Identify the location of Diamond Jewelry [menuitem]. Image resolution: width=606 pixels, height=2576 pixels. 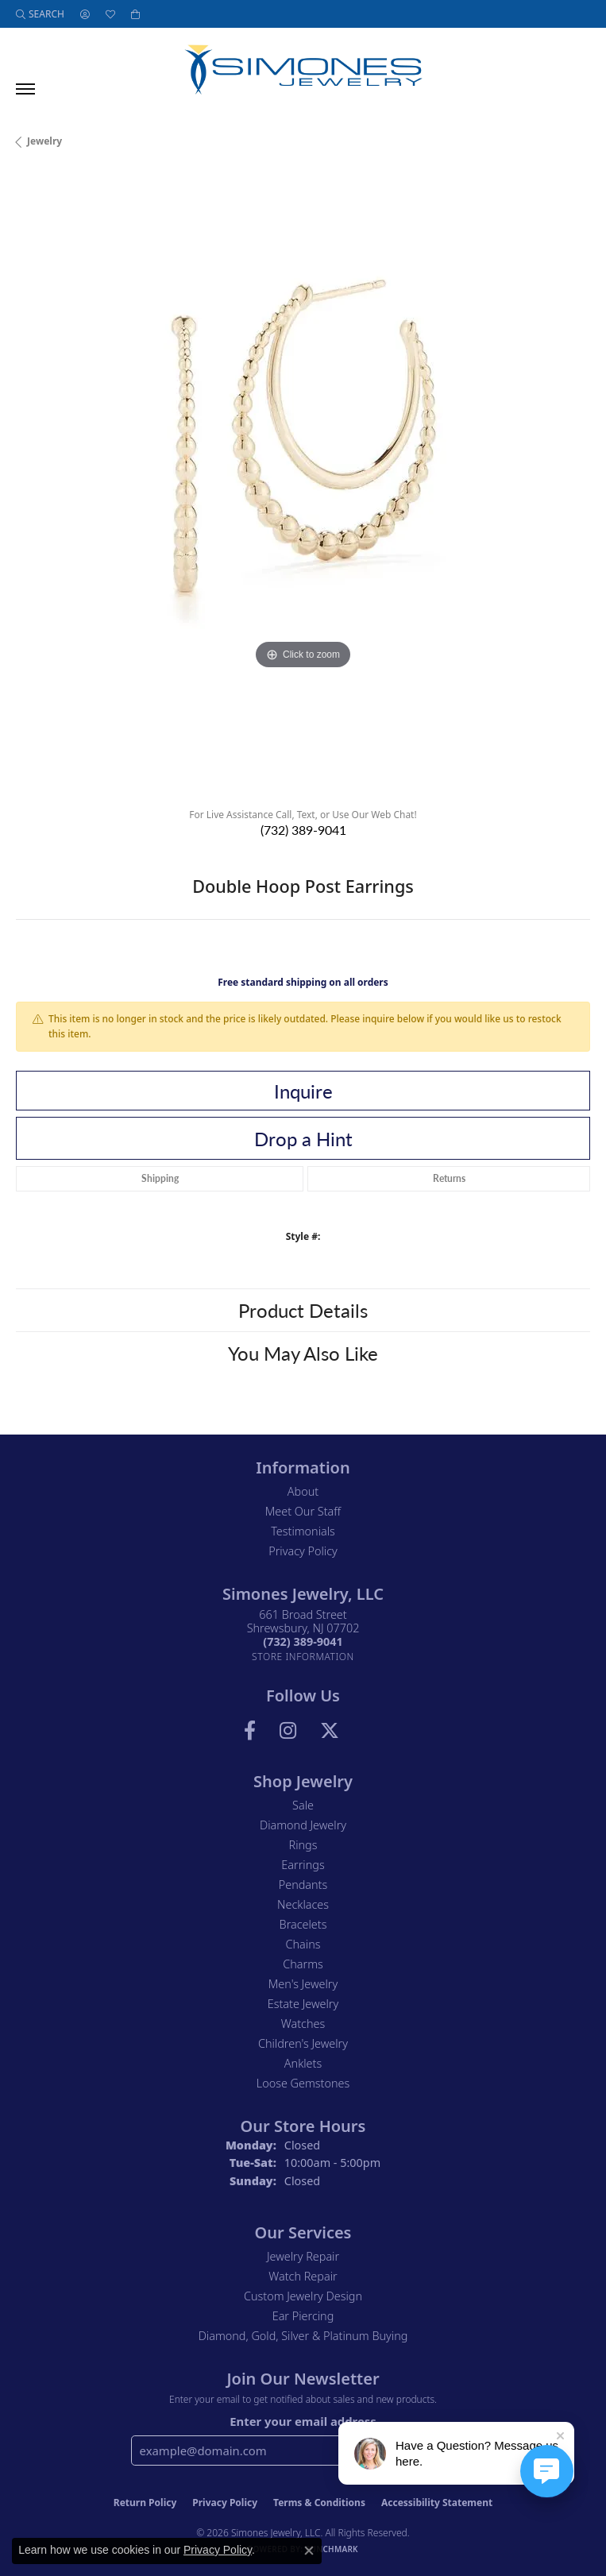
(303, 1825).